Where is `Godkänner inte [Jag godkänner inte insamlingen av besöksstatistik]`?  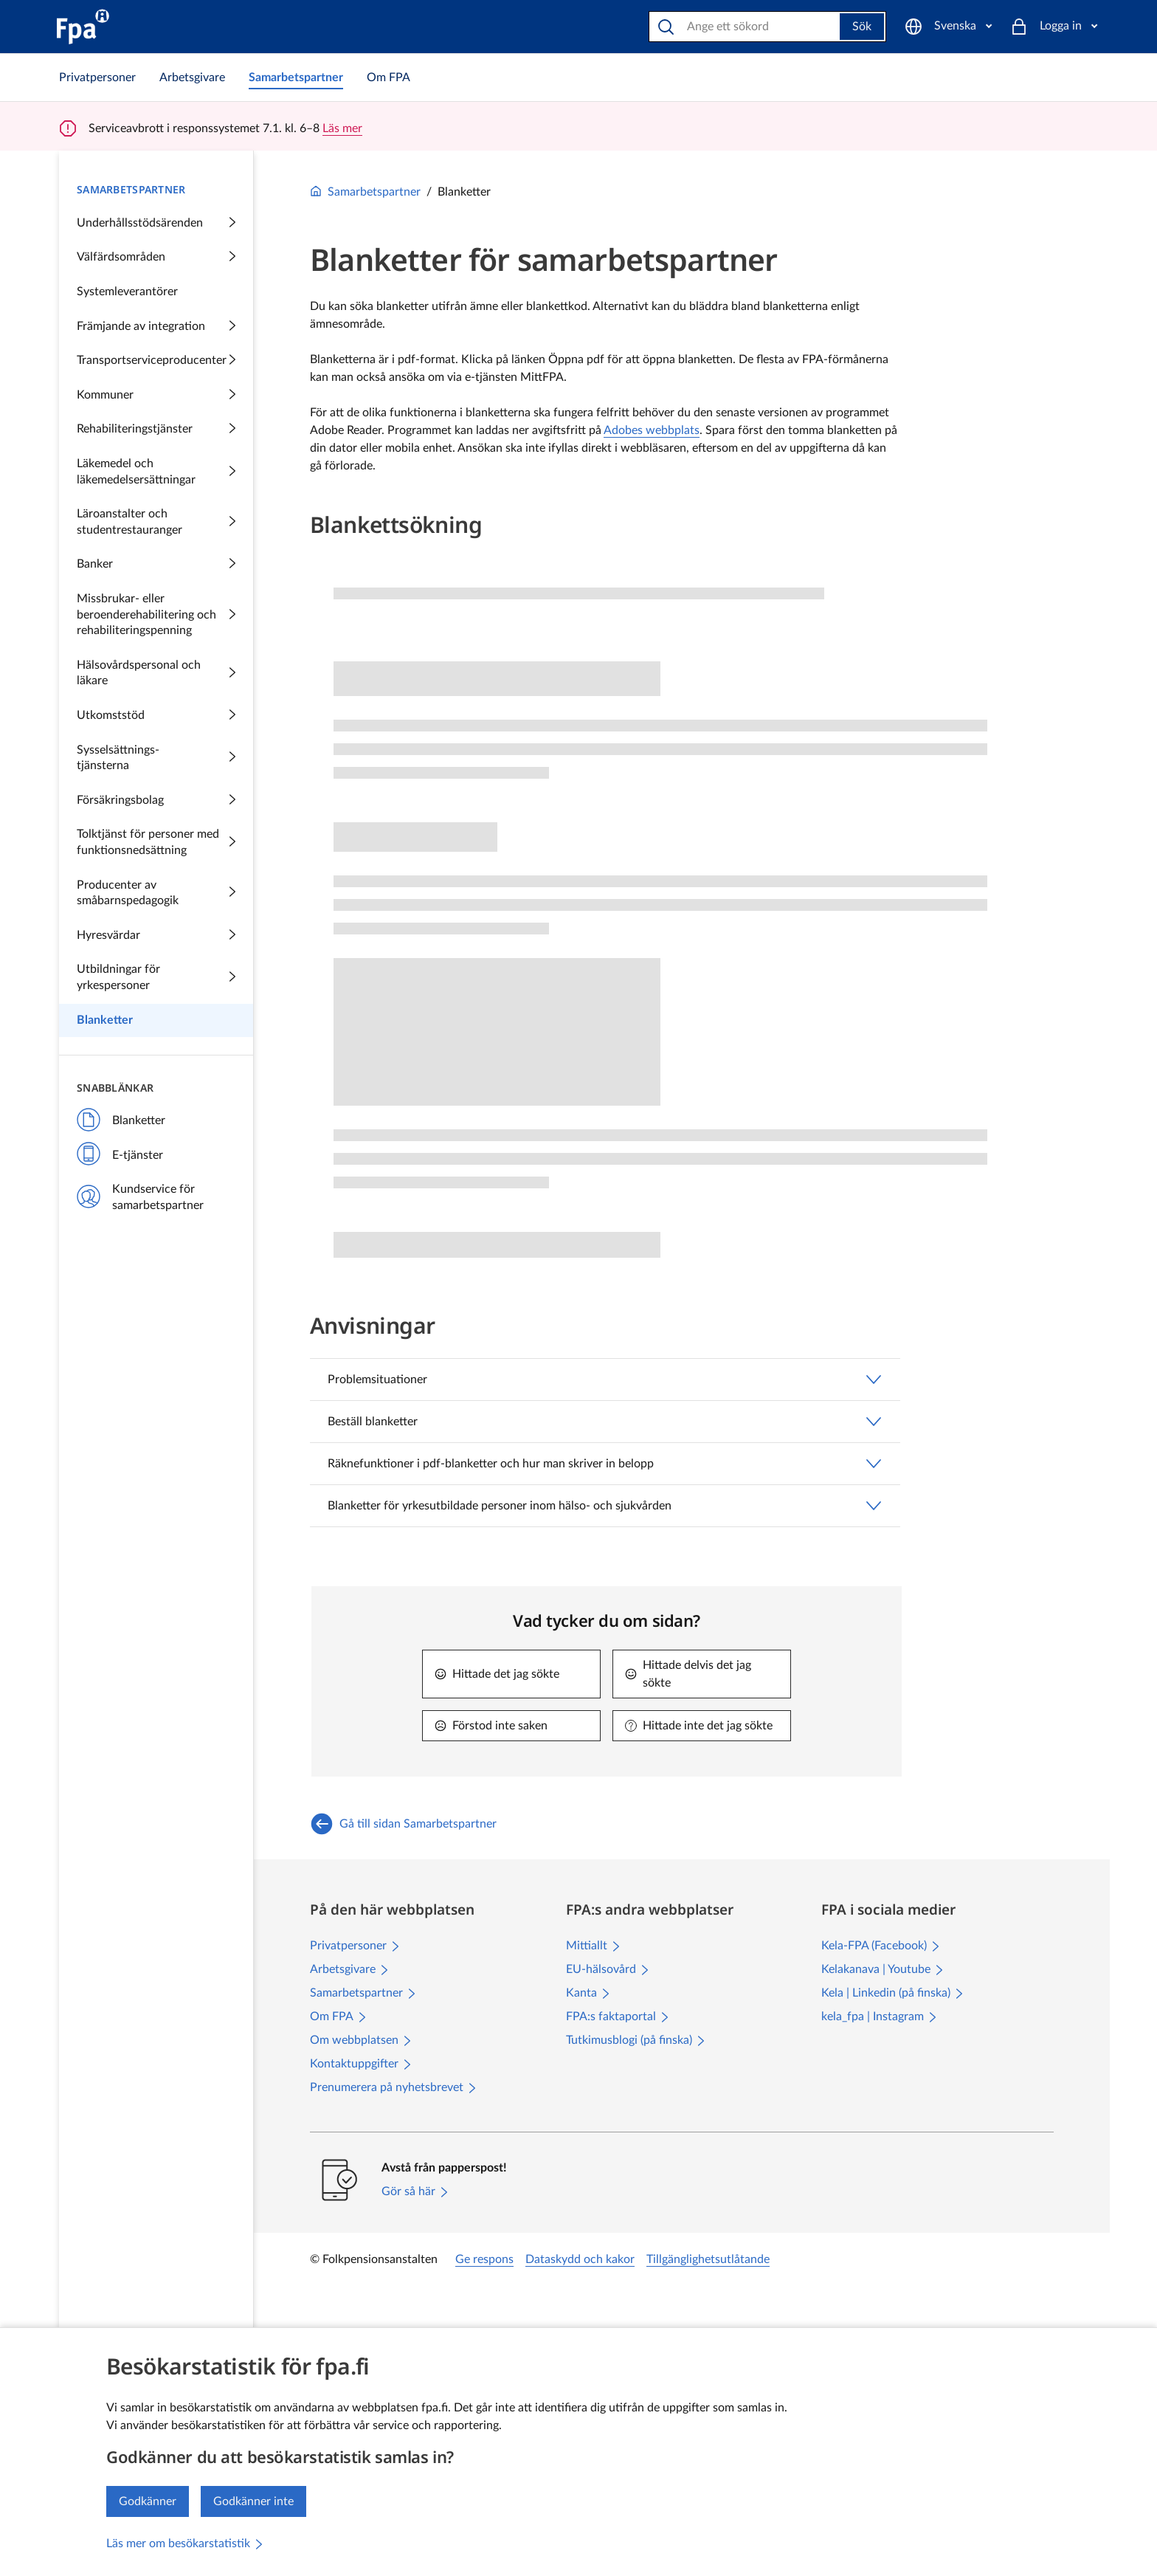 Godkänner inte [Jag godkänner inte insamlingen av besöksstatistik] is located at coordinates (253, 2501).